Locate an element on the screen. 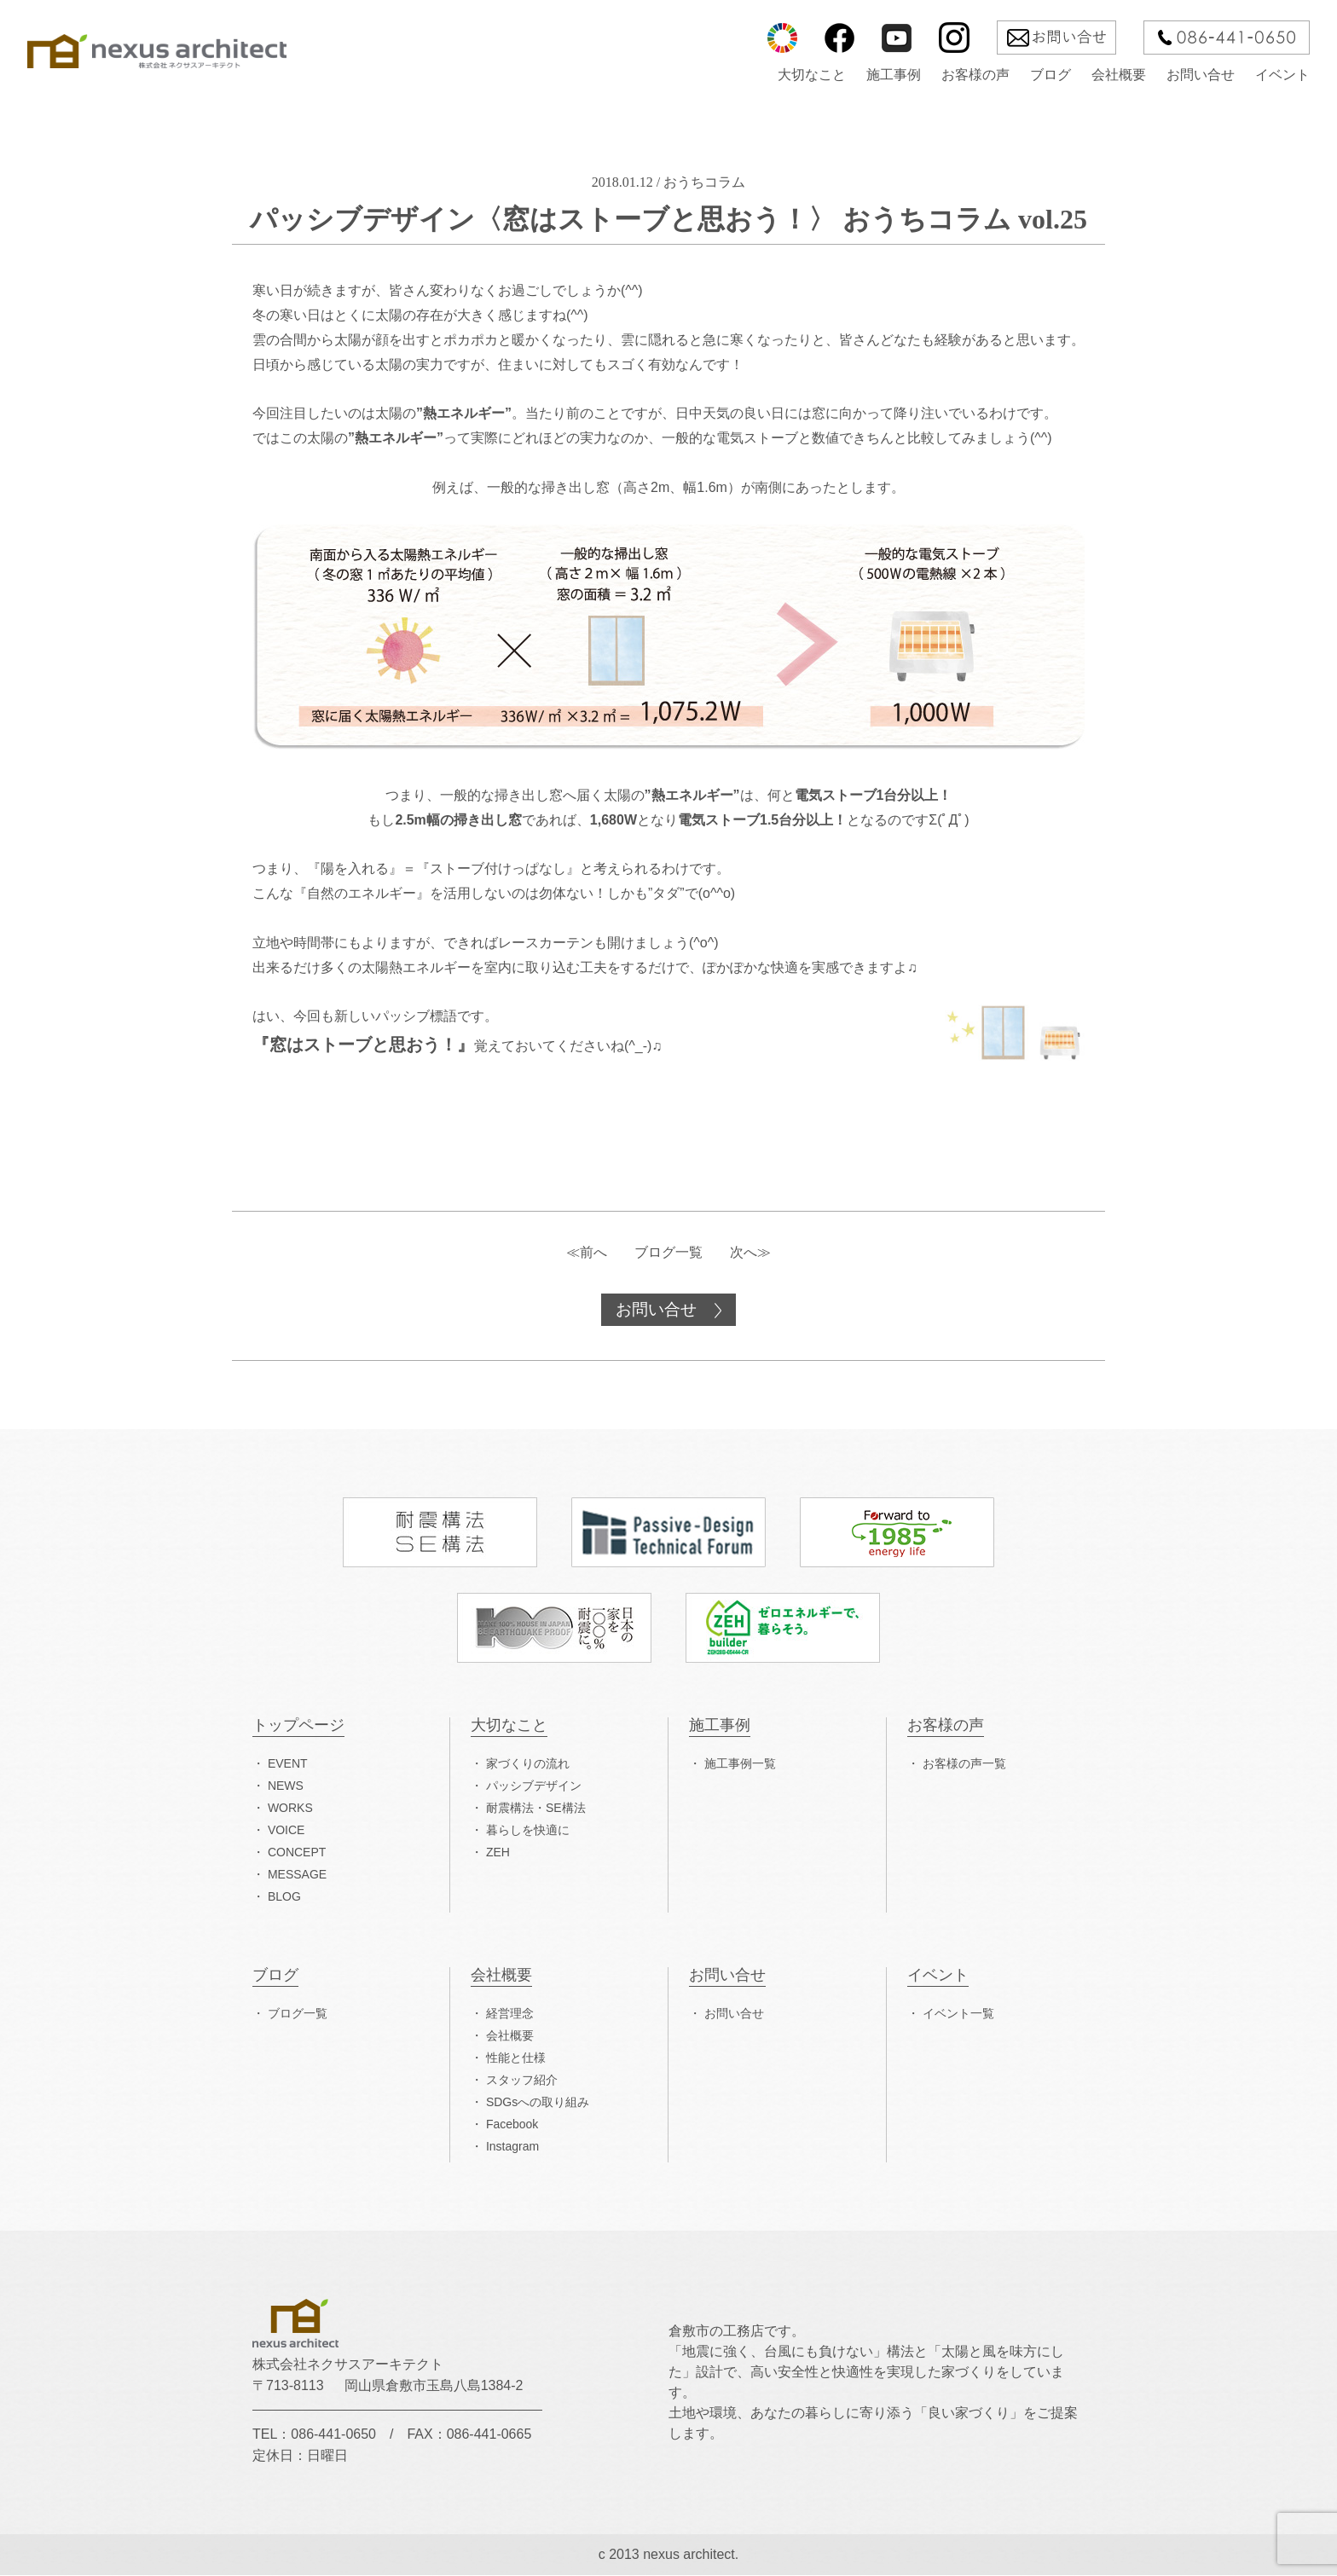  CONCEPT is located at coordinates (297, 1853).